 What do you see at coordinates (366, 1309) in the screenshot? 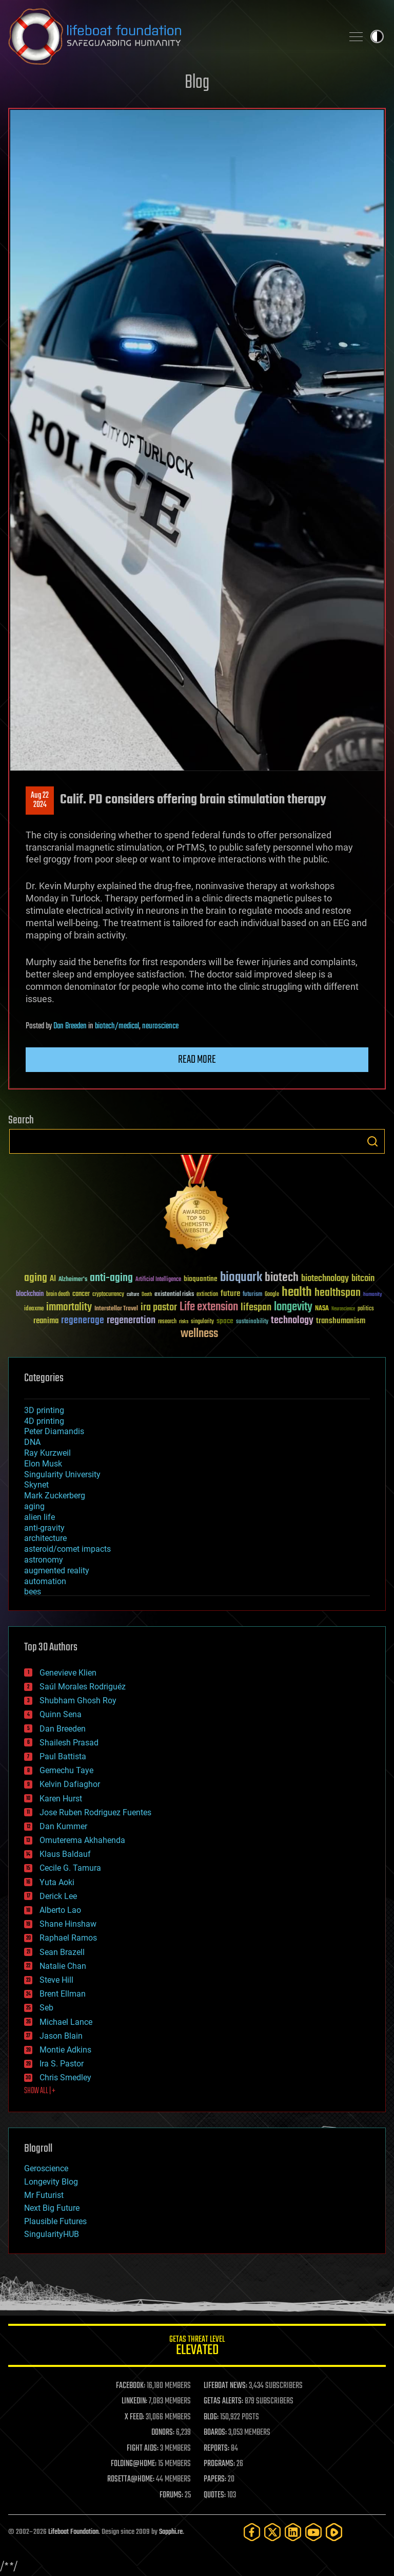
I see `politics [politics (30 items)]` at bounding box center [366, 1309].